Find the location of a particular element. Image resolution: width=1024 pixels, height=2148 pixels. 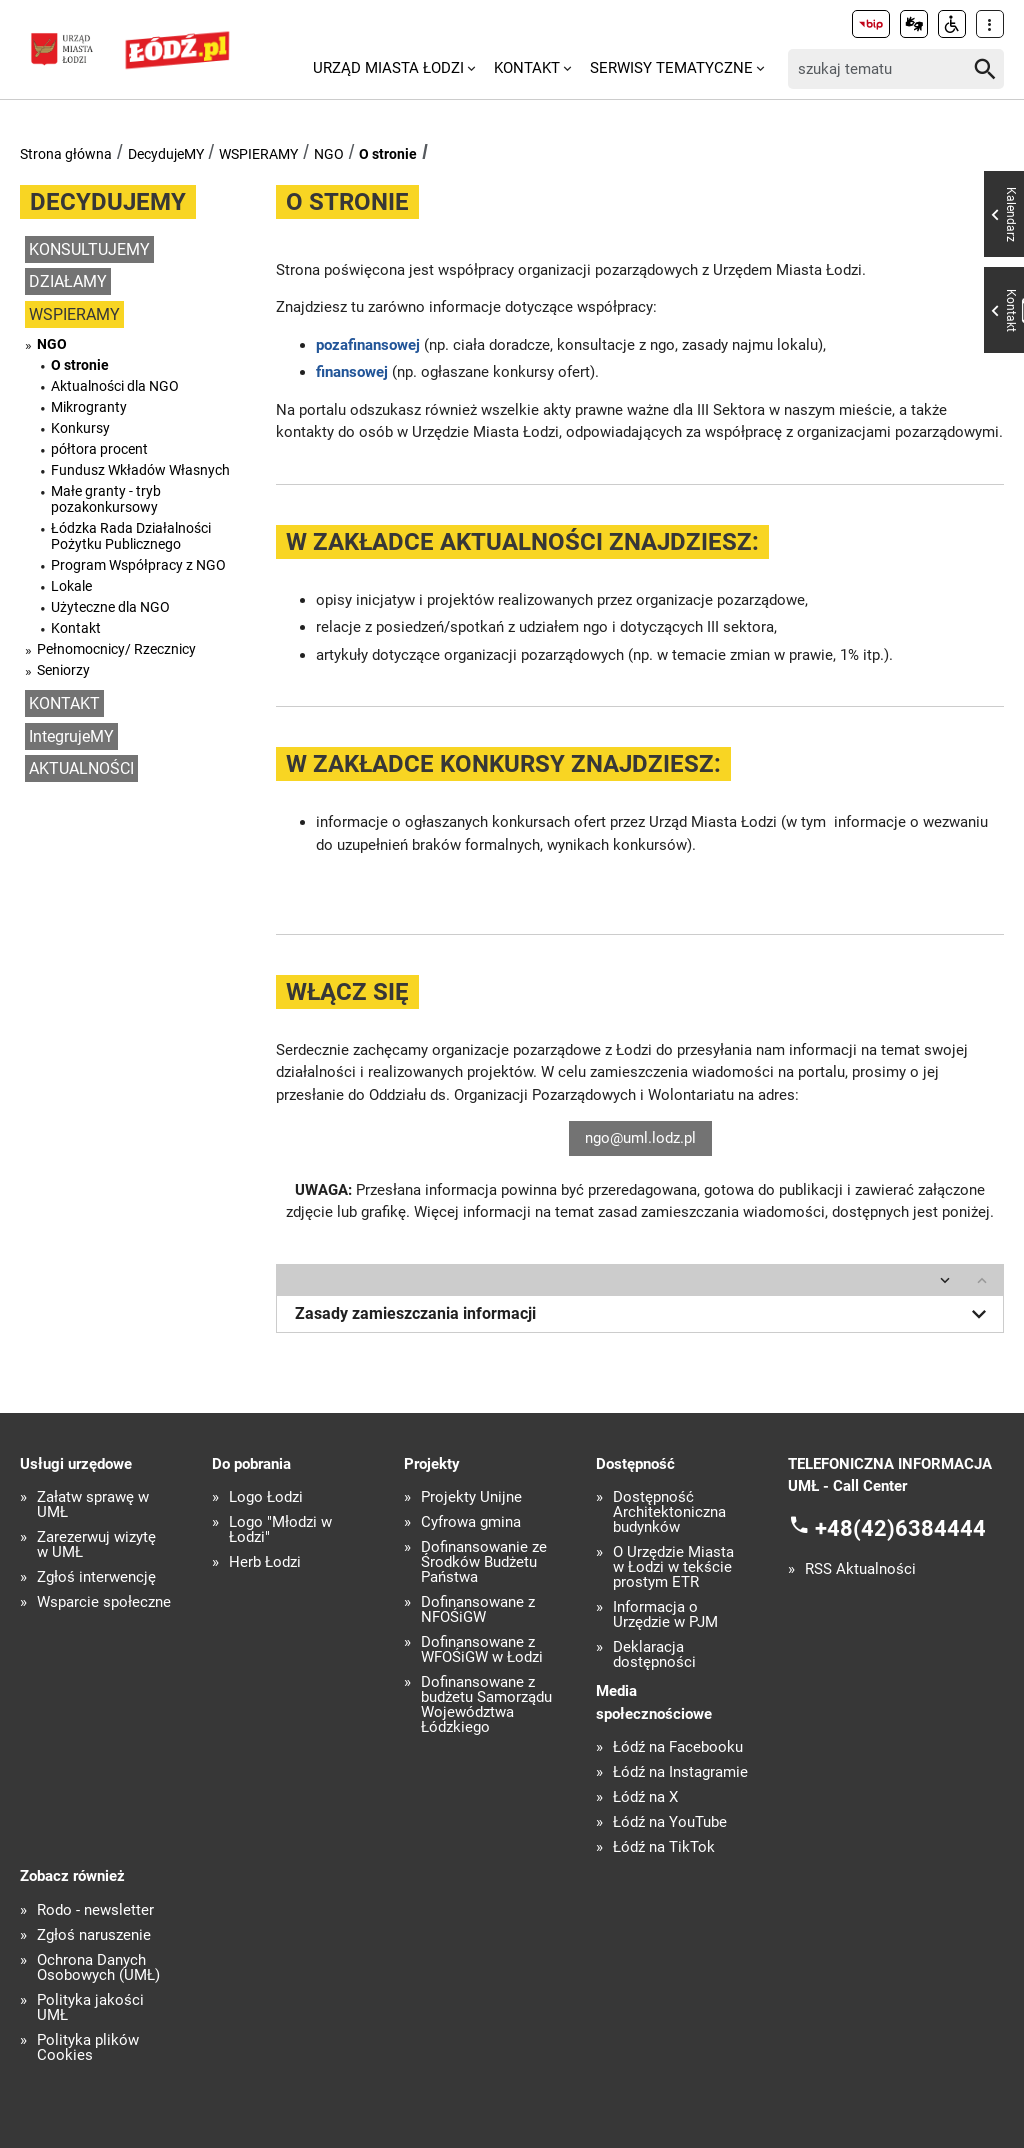

Dofinansowane z NFOŚiGW is located at coordinates (478, 1610).